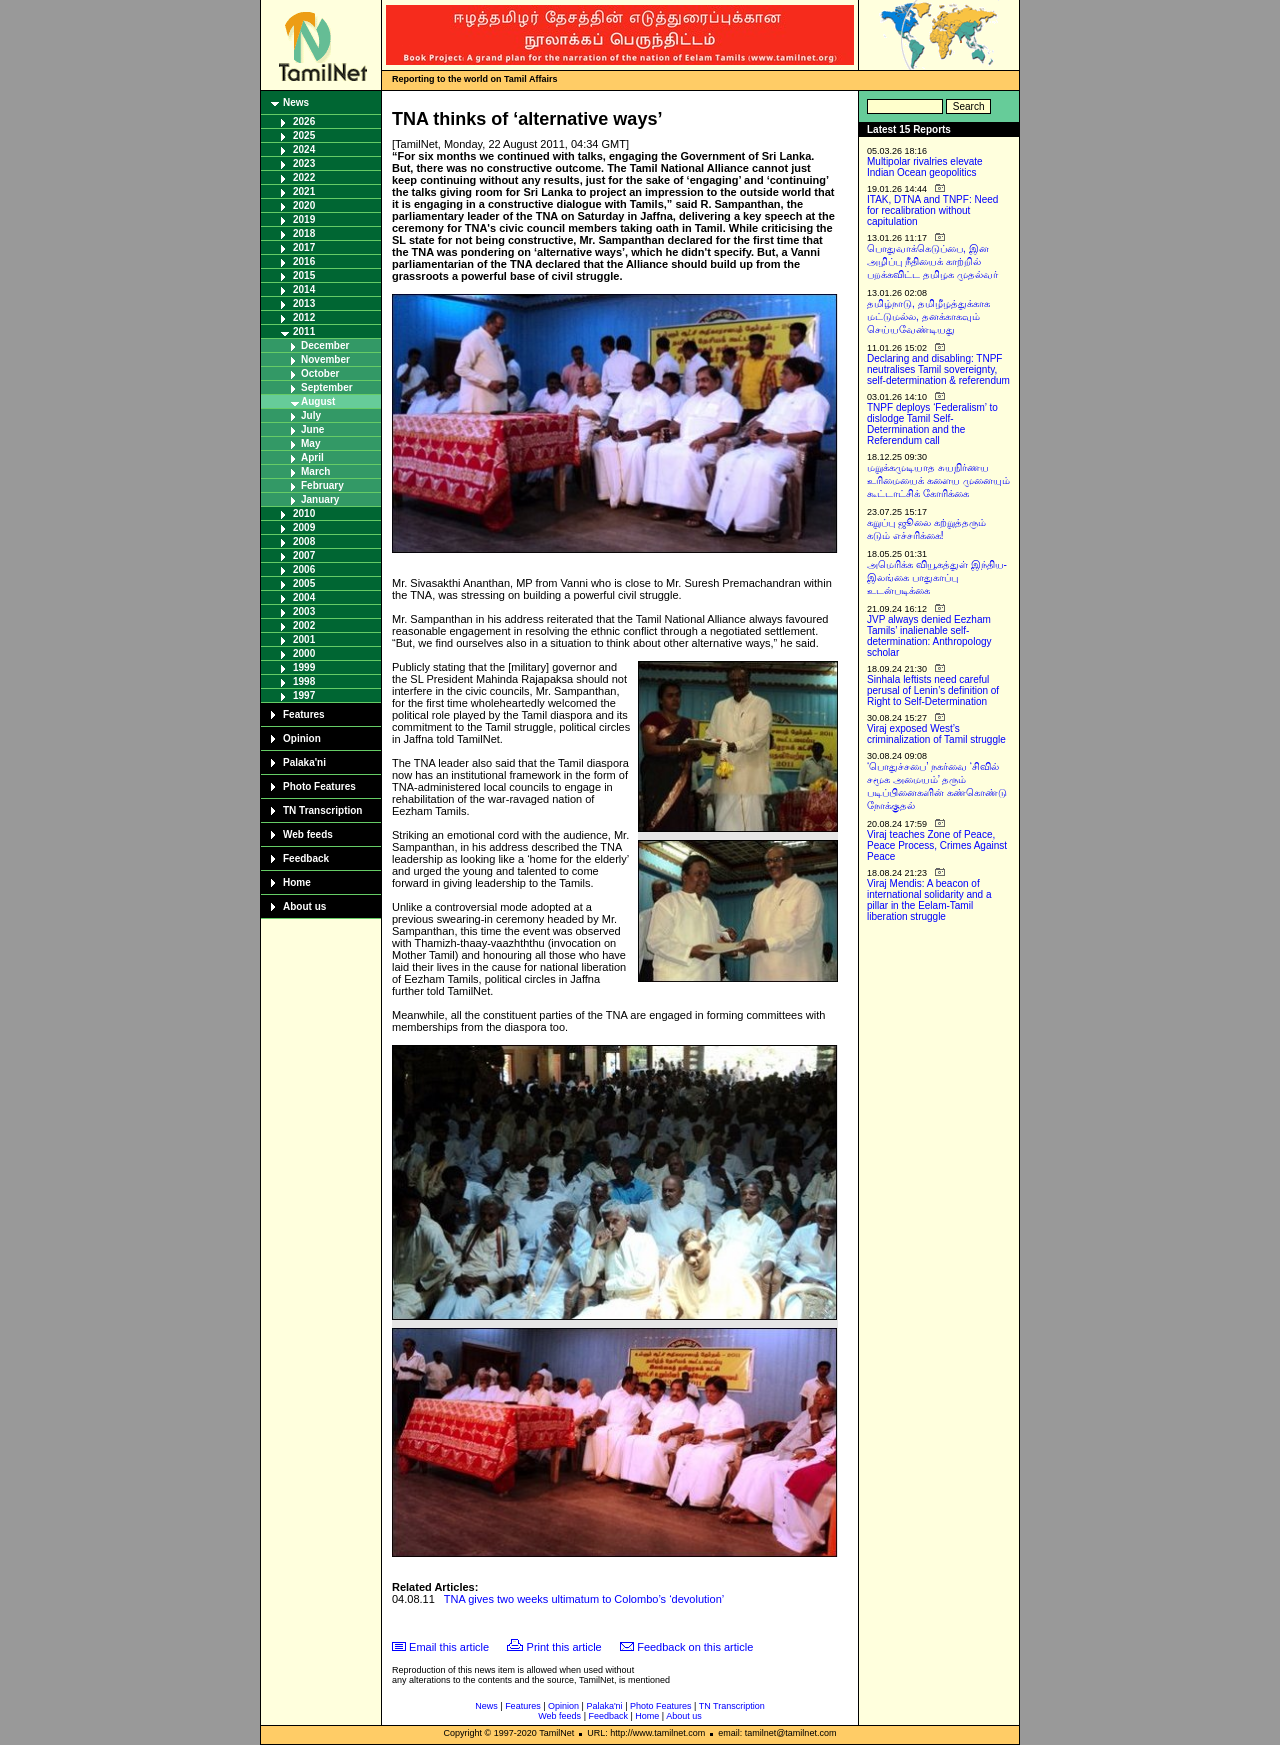  Describe the element at coordinates (304, 317) in the screenshot. I see `2012` at that location.